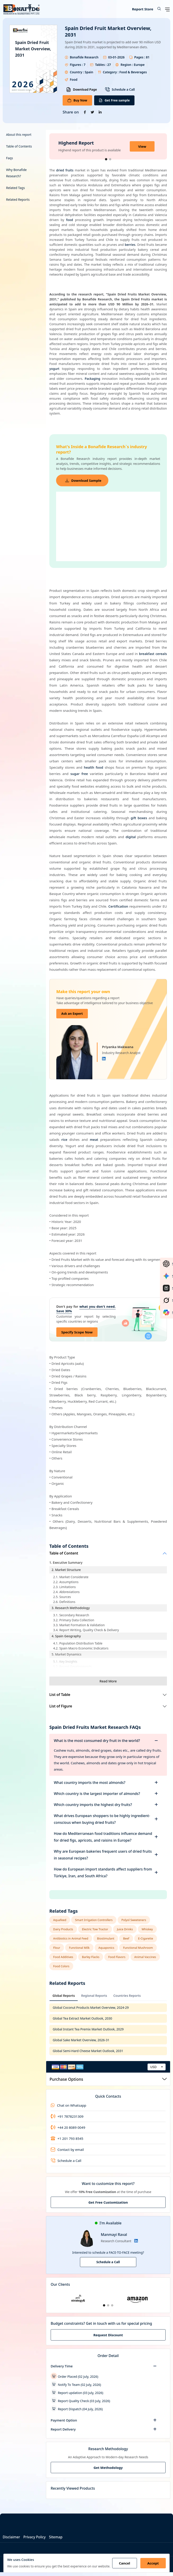 The width and height of the screenshot is (173, 2576). Describe the element at coordinates (54, 369) in the screenshot. I see `yogurt` at that location.